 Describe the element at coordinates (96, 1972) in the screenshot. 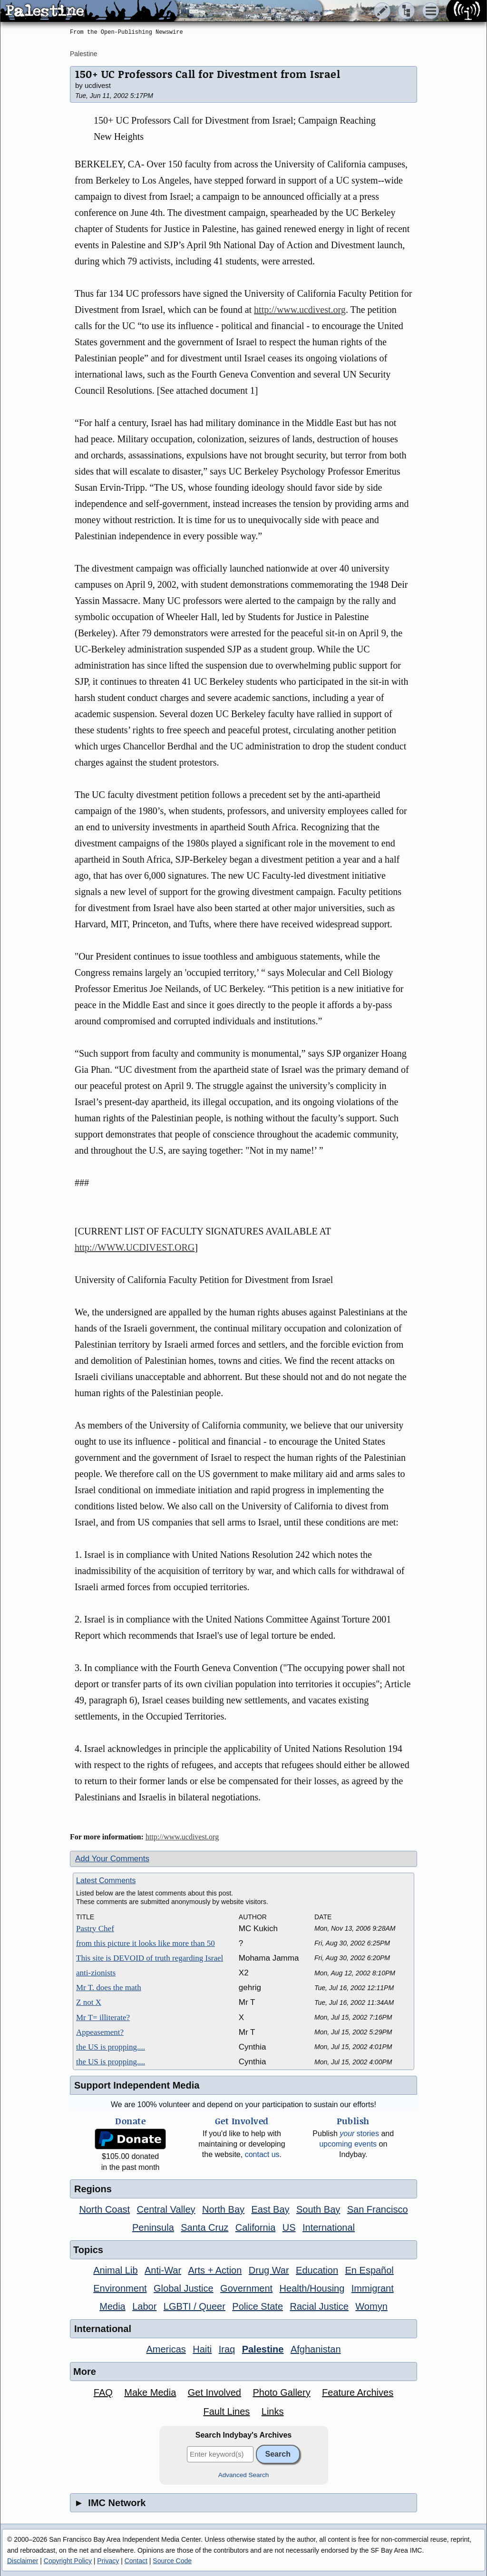

I see `anti-zionists` at that location.